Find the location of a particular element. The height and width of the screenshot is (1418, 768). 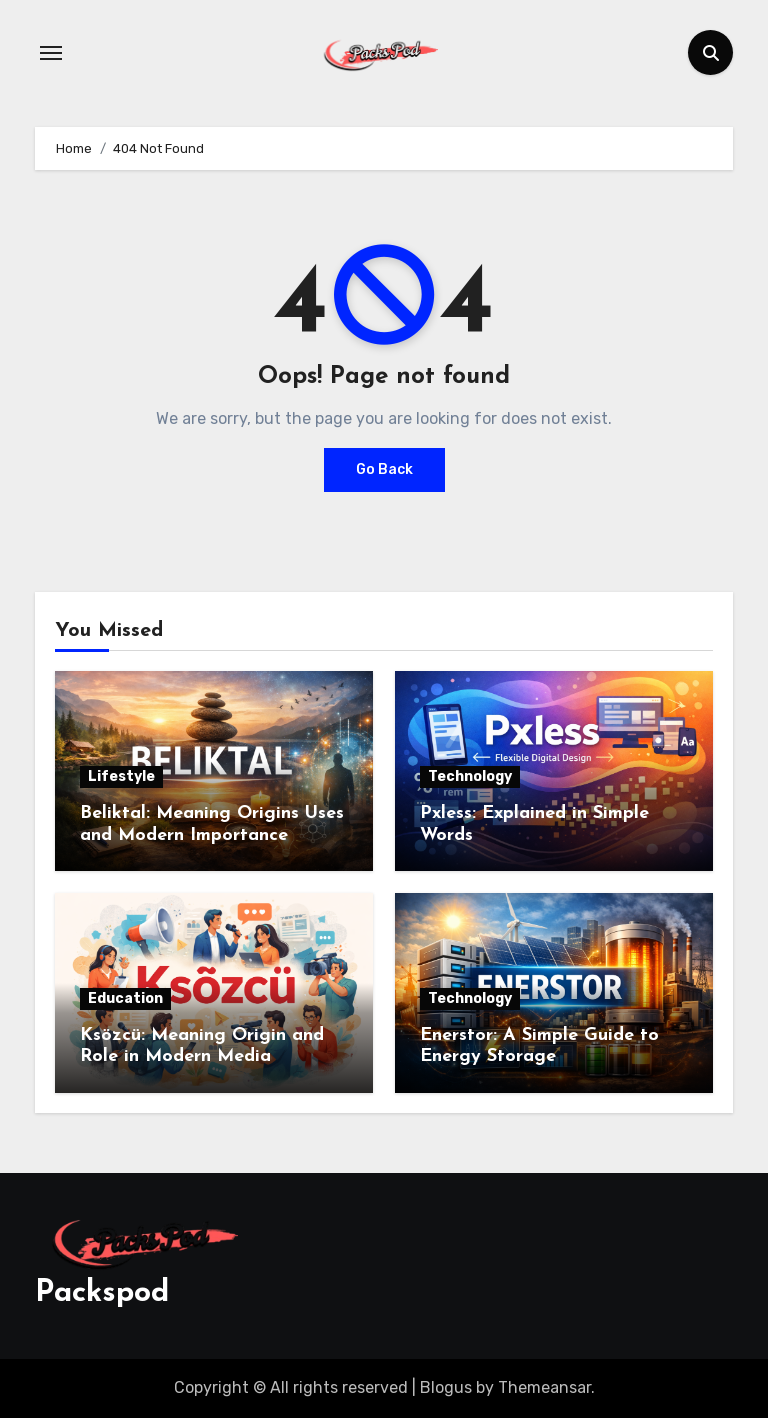

Themeansar is located at coordinates (544, 1387).